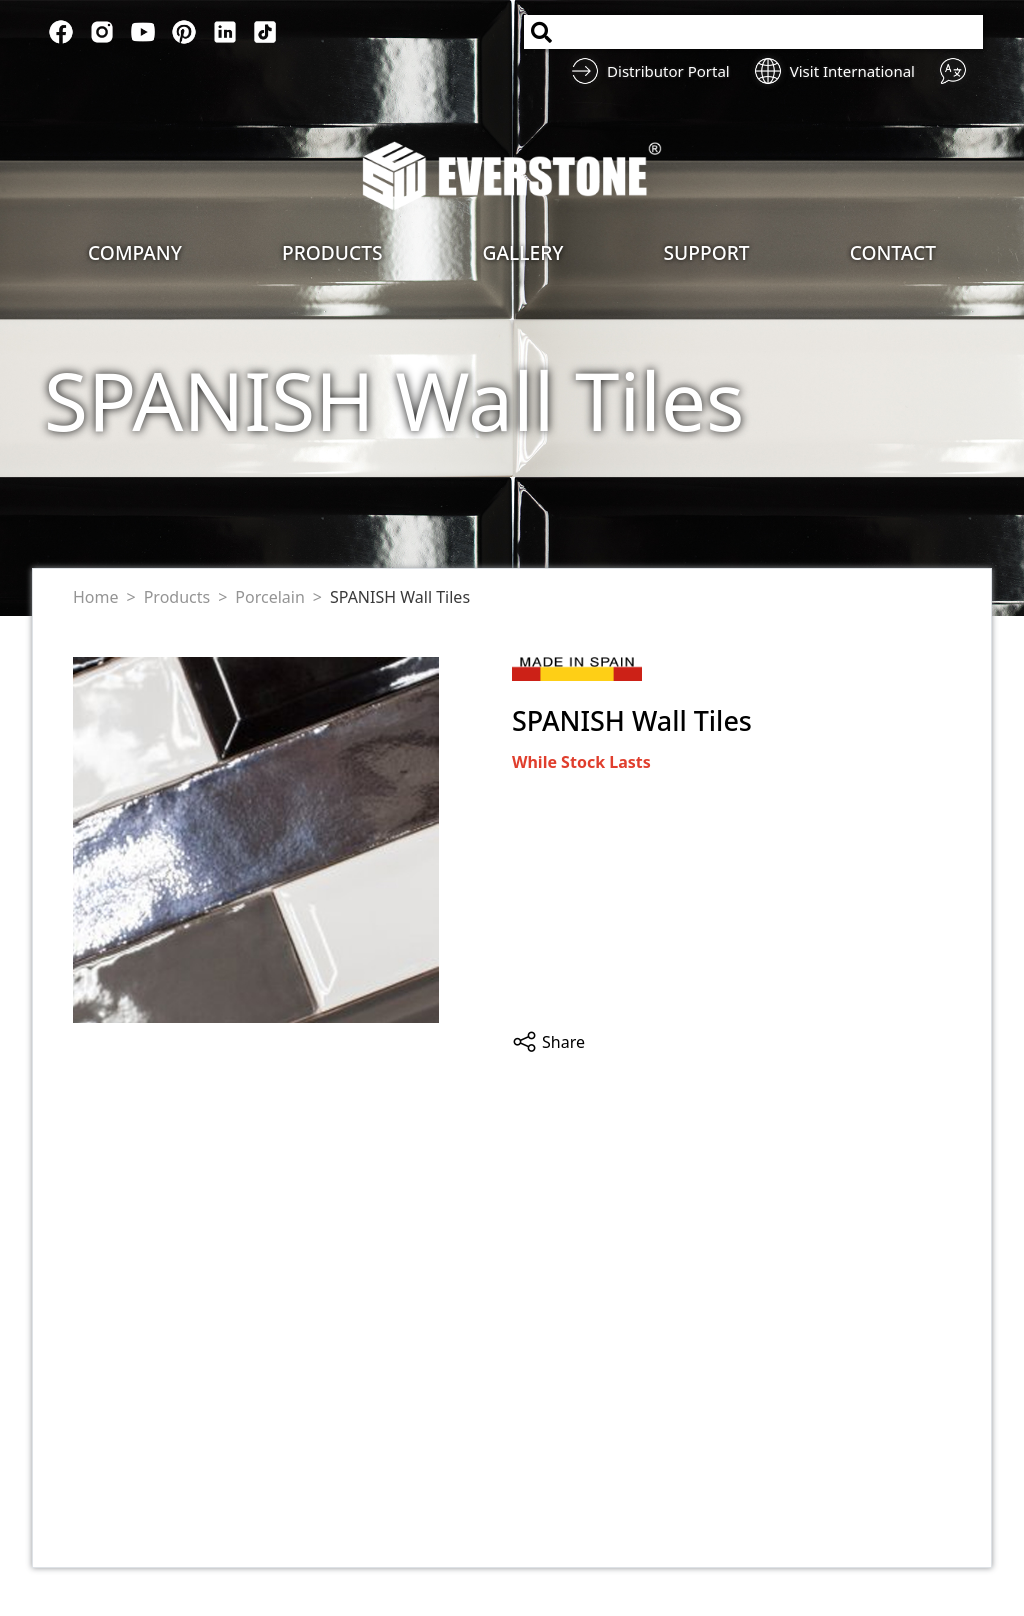 This screenshot has width=1024, height=1616. Describe the element at coordinates (753, 32) in the screenshot. I see `[Search]` at that location.